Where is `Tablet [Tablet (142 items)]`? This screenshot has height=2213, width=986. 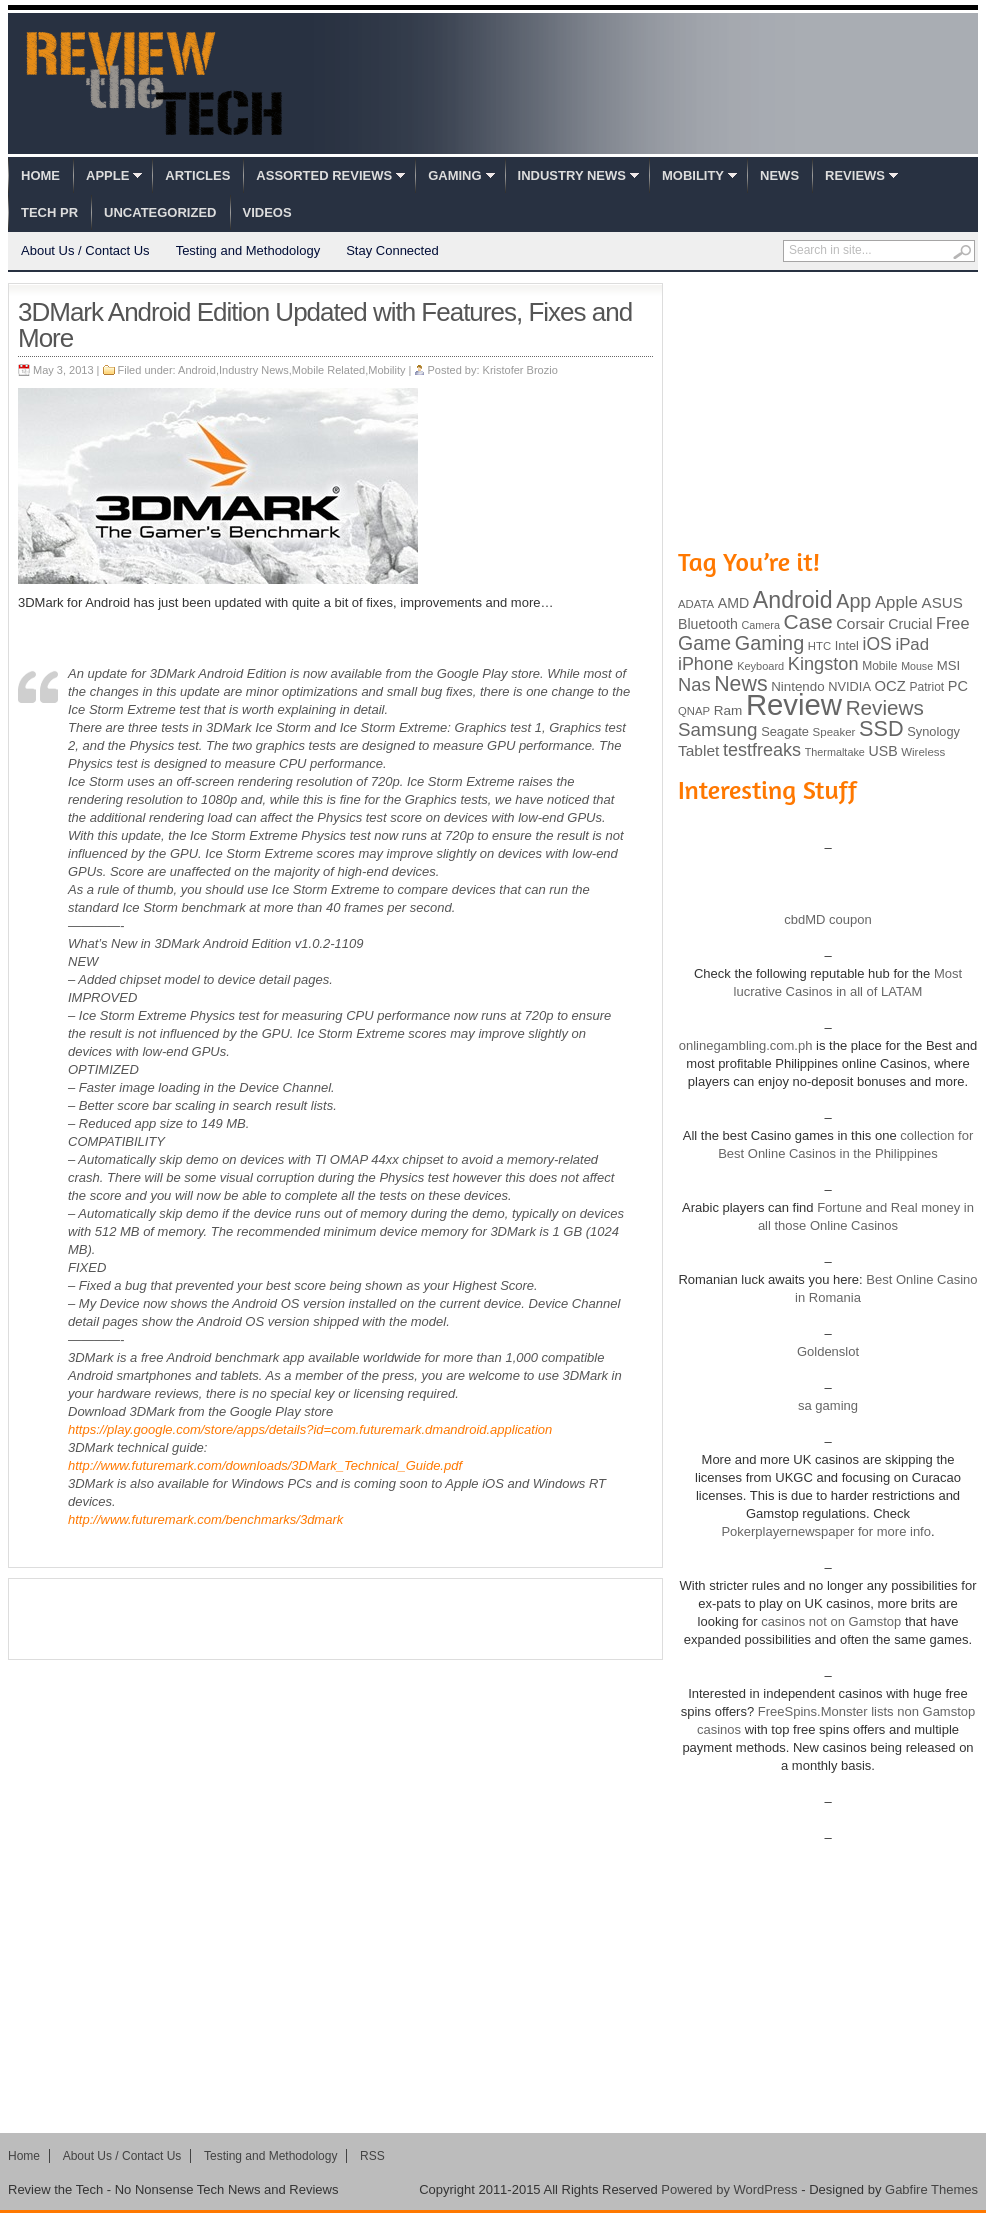 Tablet [Tablet (142 items)] is located at coordinates (698, 750).